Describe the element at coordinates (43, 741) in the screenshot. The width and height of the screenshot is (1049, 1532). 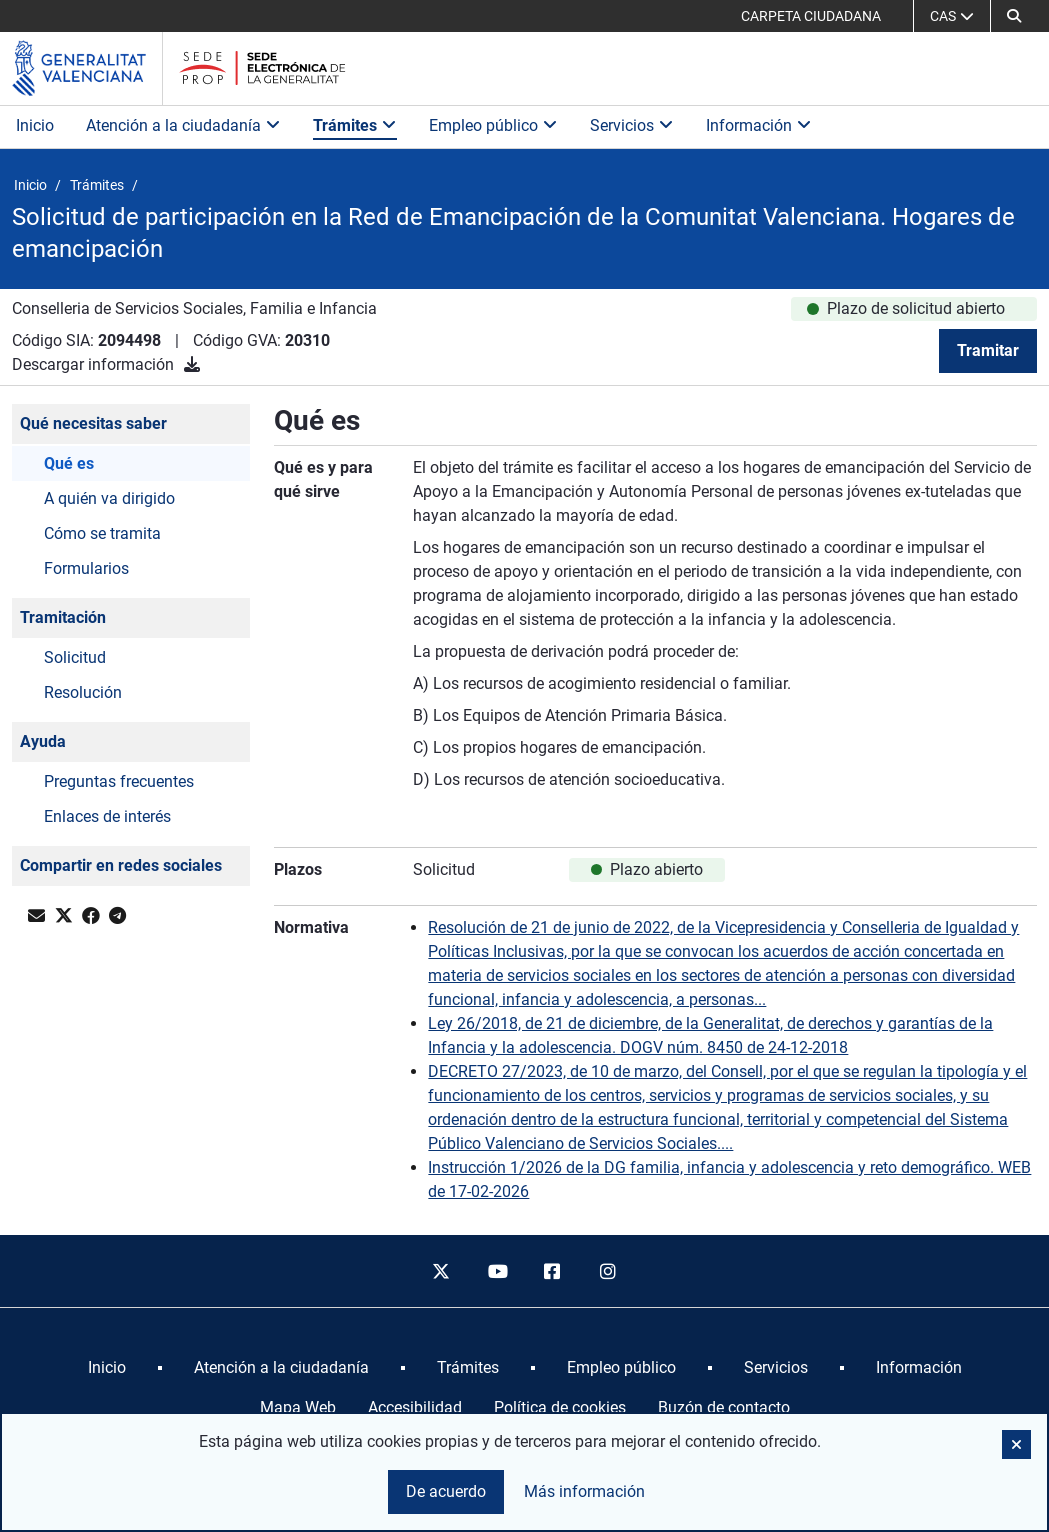
I see `Ayuda [button]` at that location.